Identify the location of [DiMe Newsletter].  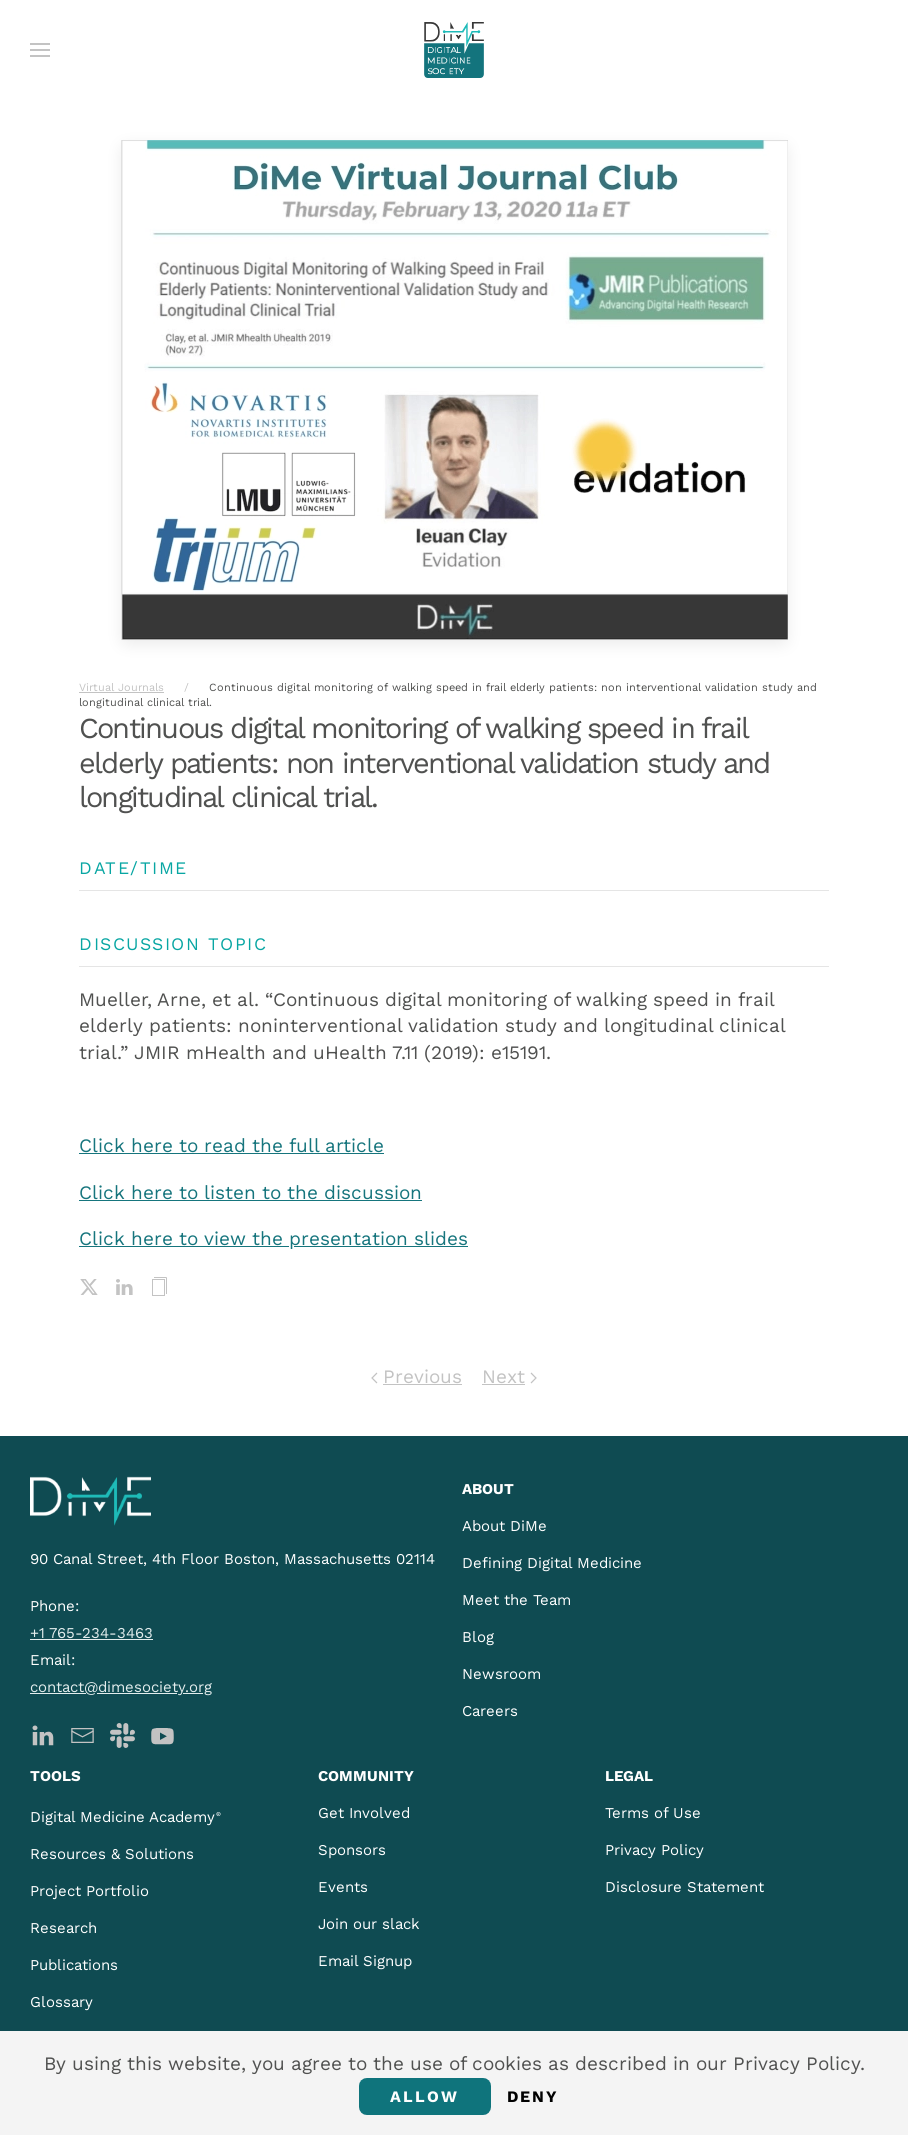
(82, 1733).